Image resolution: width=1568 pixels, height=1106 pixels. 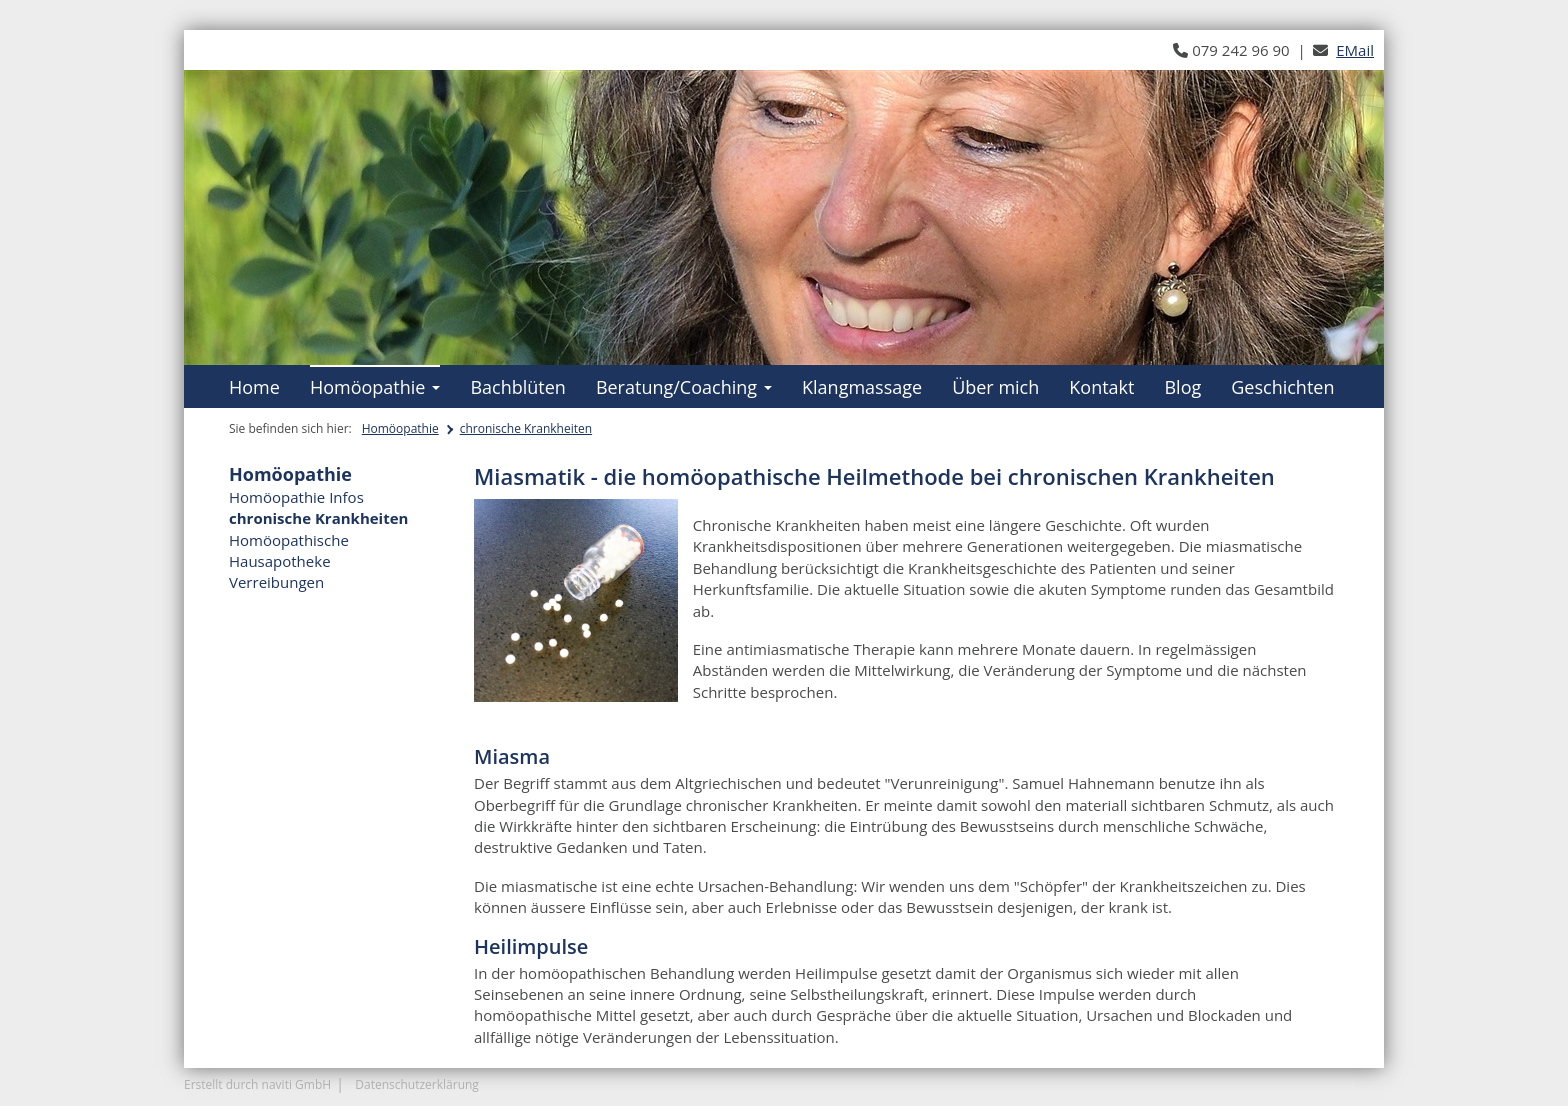 I want to click on Verreibungen, so click(x=276, y=582).